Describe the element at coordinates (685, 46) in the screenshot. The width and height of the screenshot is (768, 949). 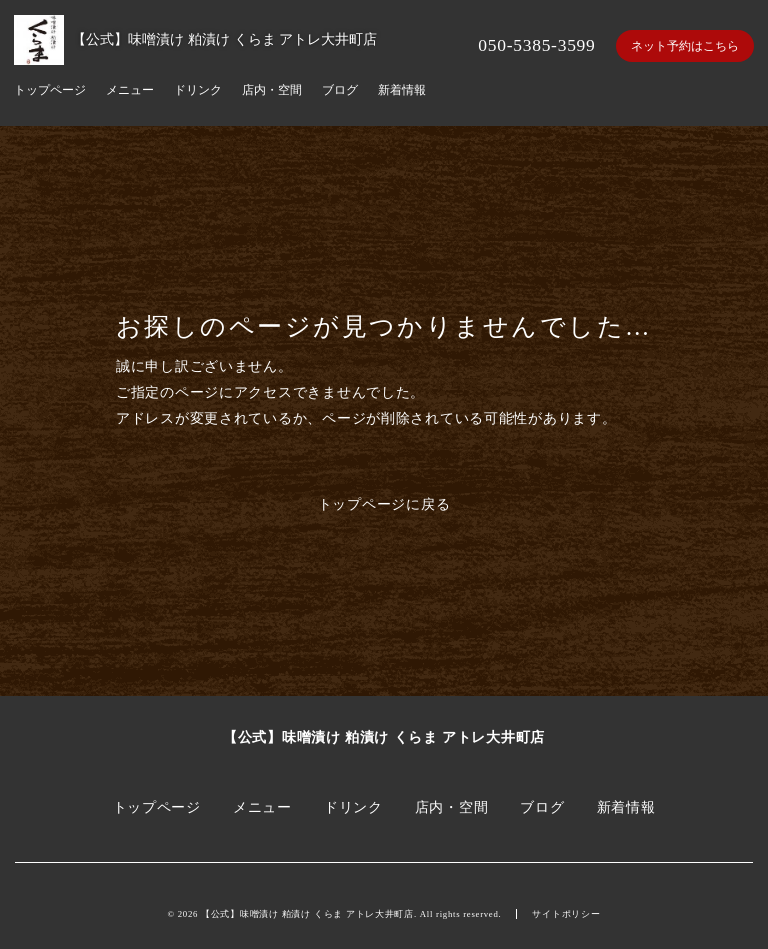
I see `ネット予約はこちら` at that location.